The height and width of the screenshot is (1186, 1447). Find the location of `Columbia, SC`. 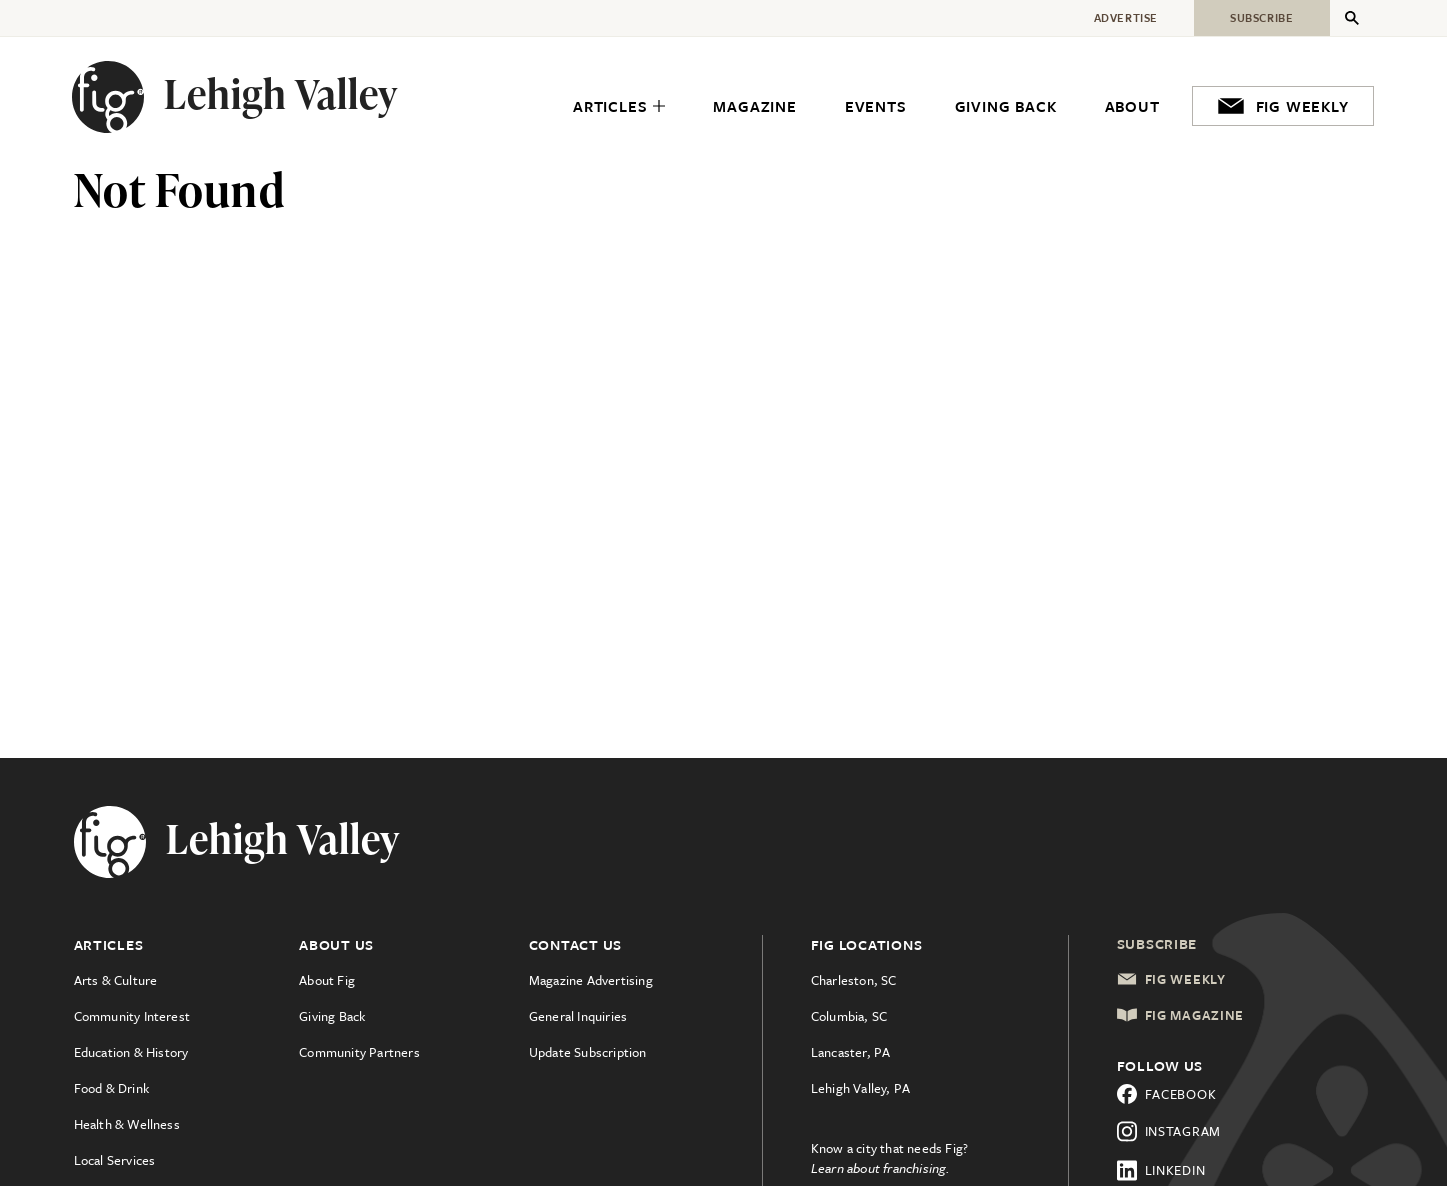

Columbia, SC is located at coordinates (849, 1016).